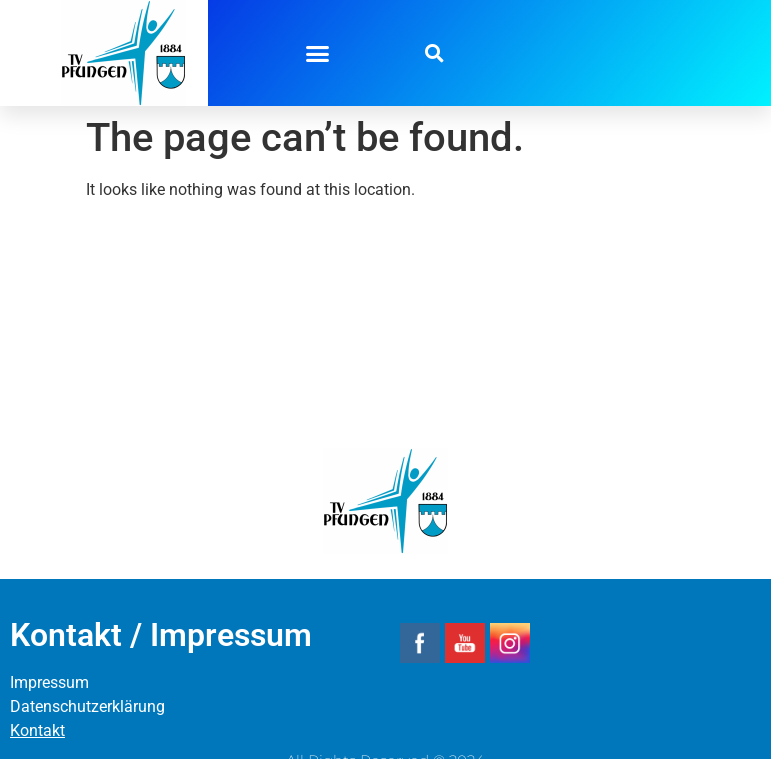  Describe the element at coordinates (37, 730) in the screenshot. I see `Kontakt` at that location.